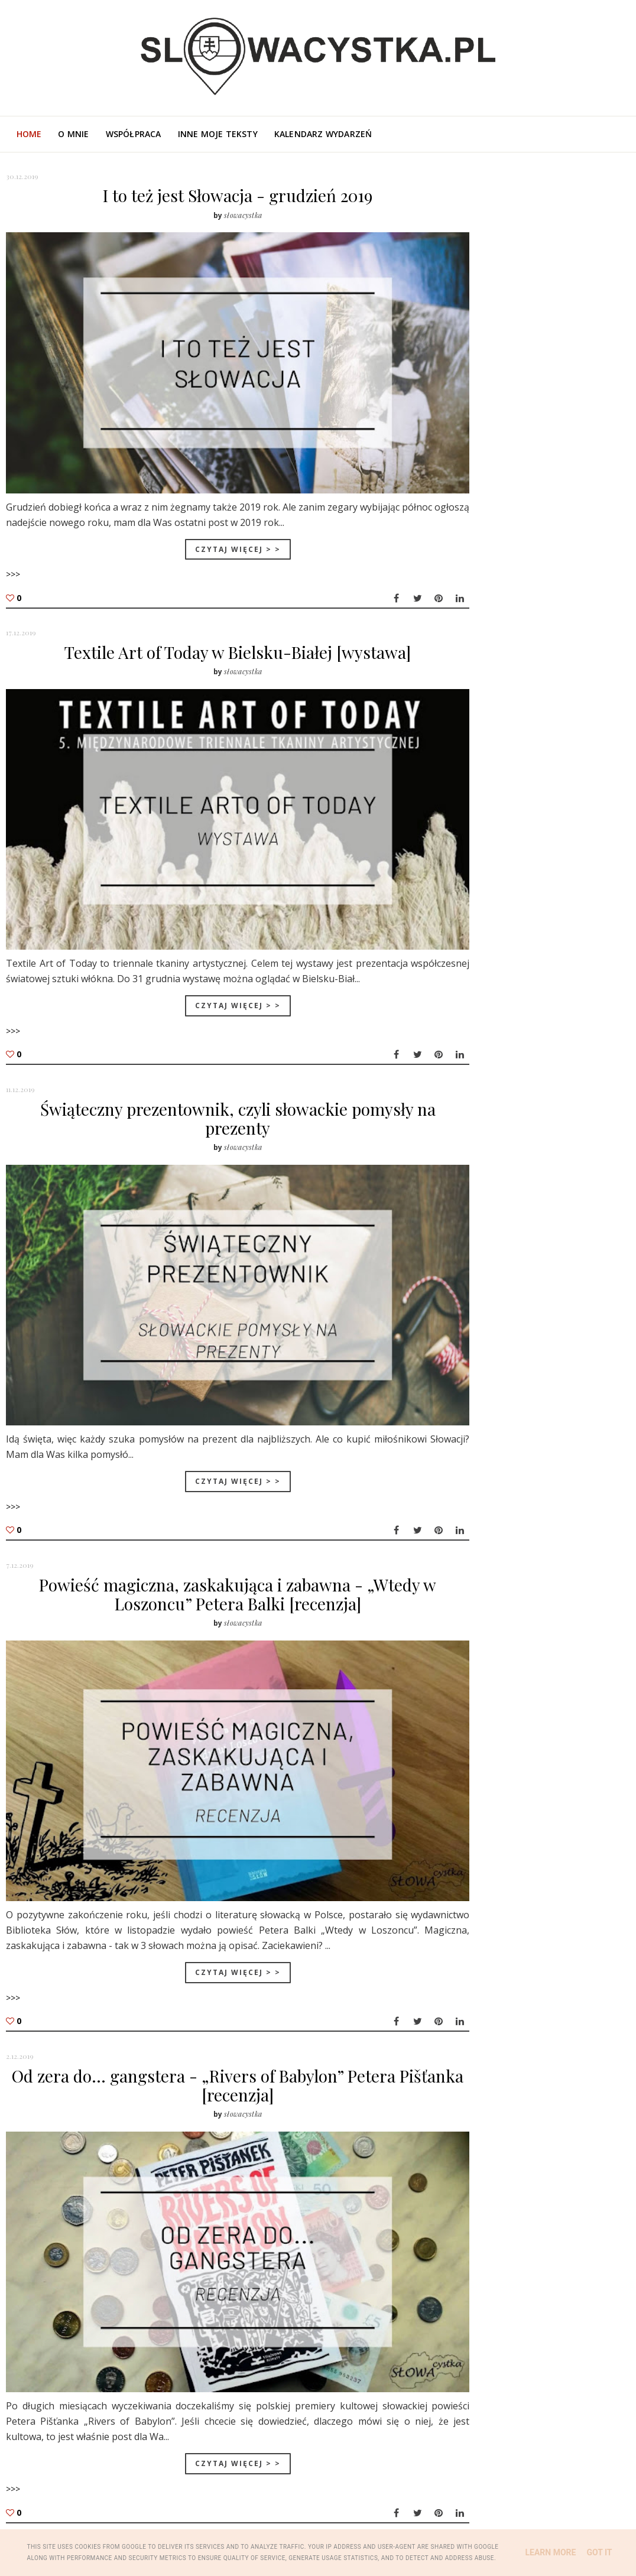 This screenshot has height=2576, width=636. Describe the element at coordinates (13, 548) in the screenshot. I see `>>>` at that location.